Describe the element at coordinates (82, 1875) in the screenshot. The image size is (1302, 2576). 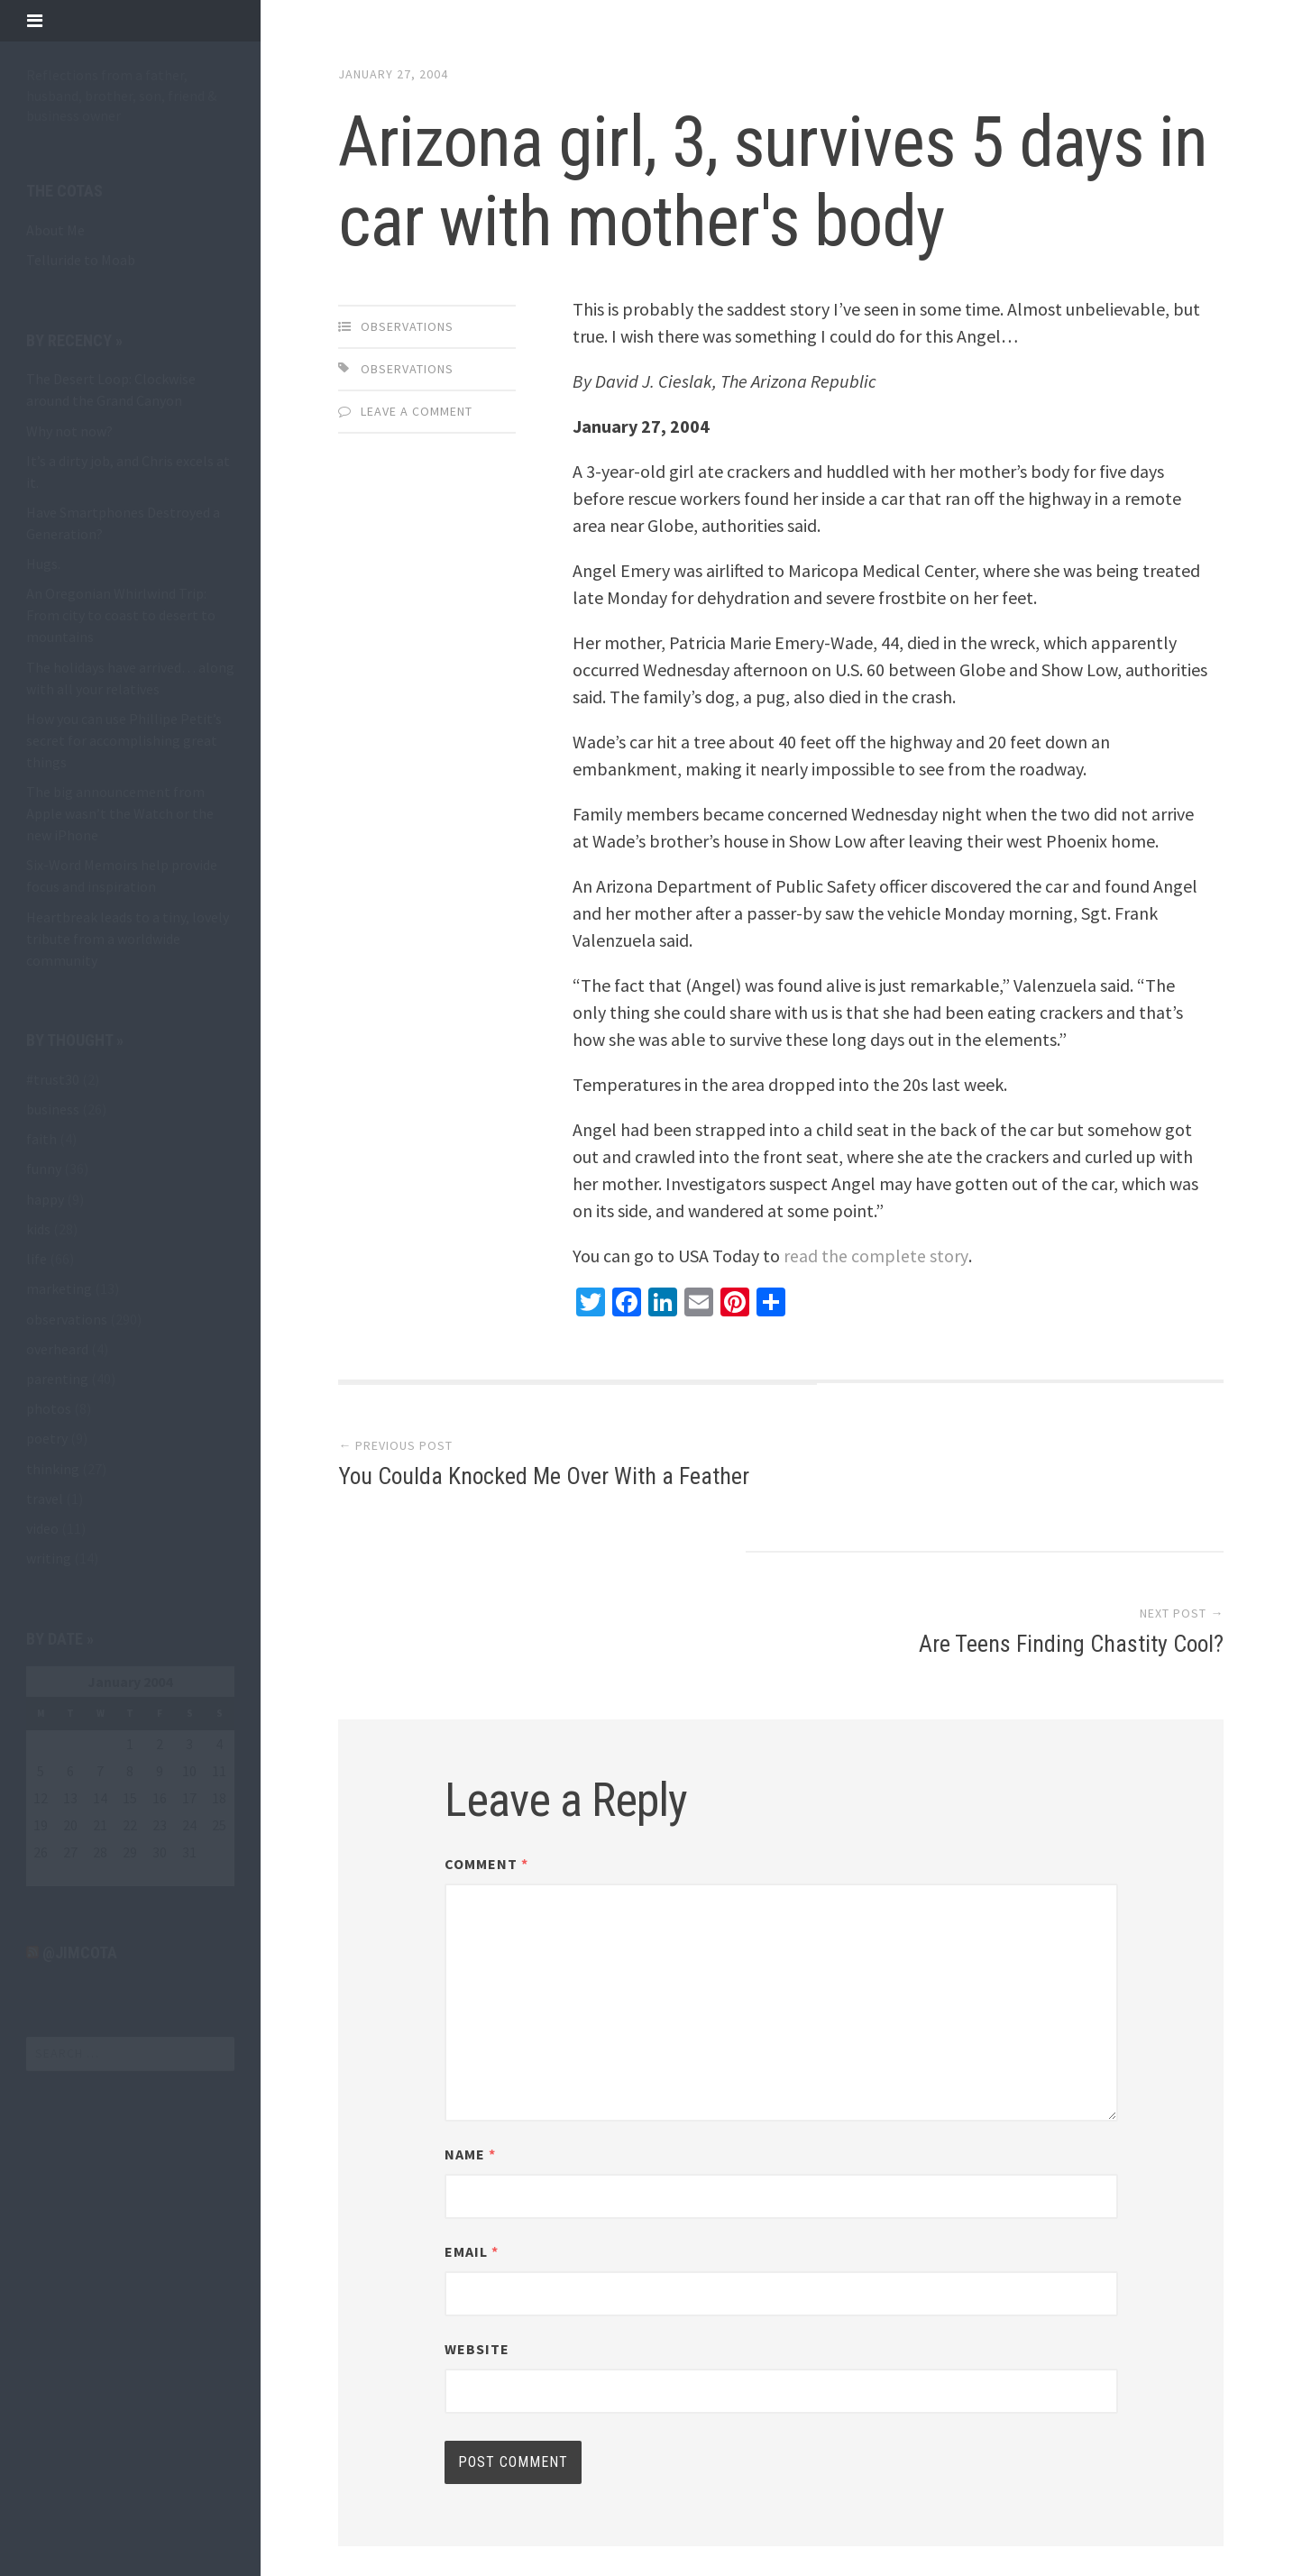
I see `Mar »` at that location.